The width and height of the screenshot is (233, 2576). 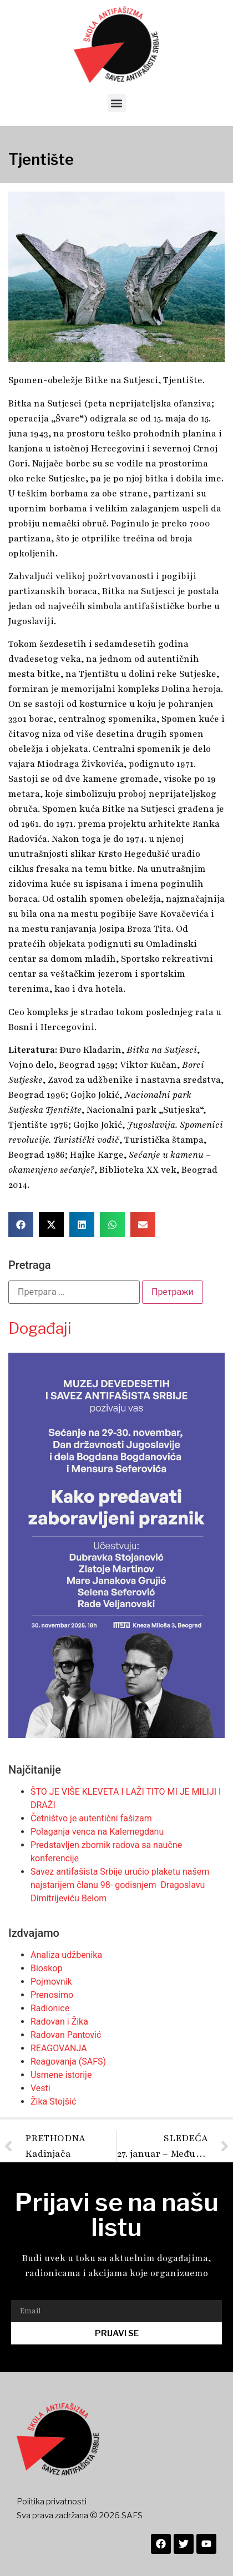 I want to click on [button], so click(x=117, y=103).